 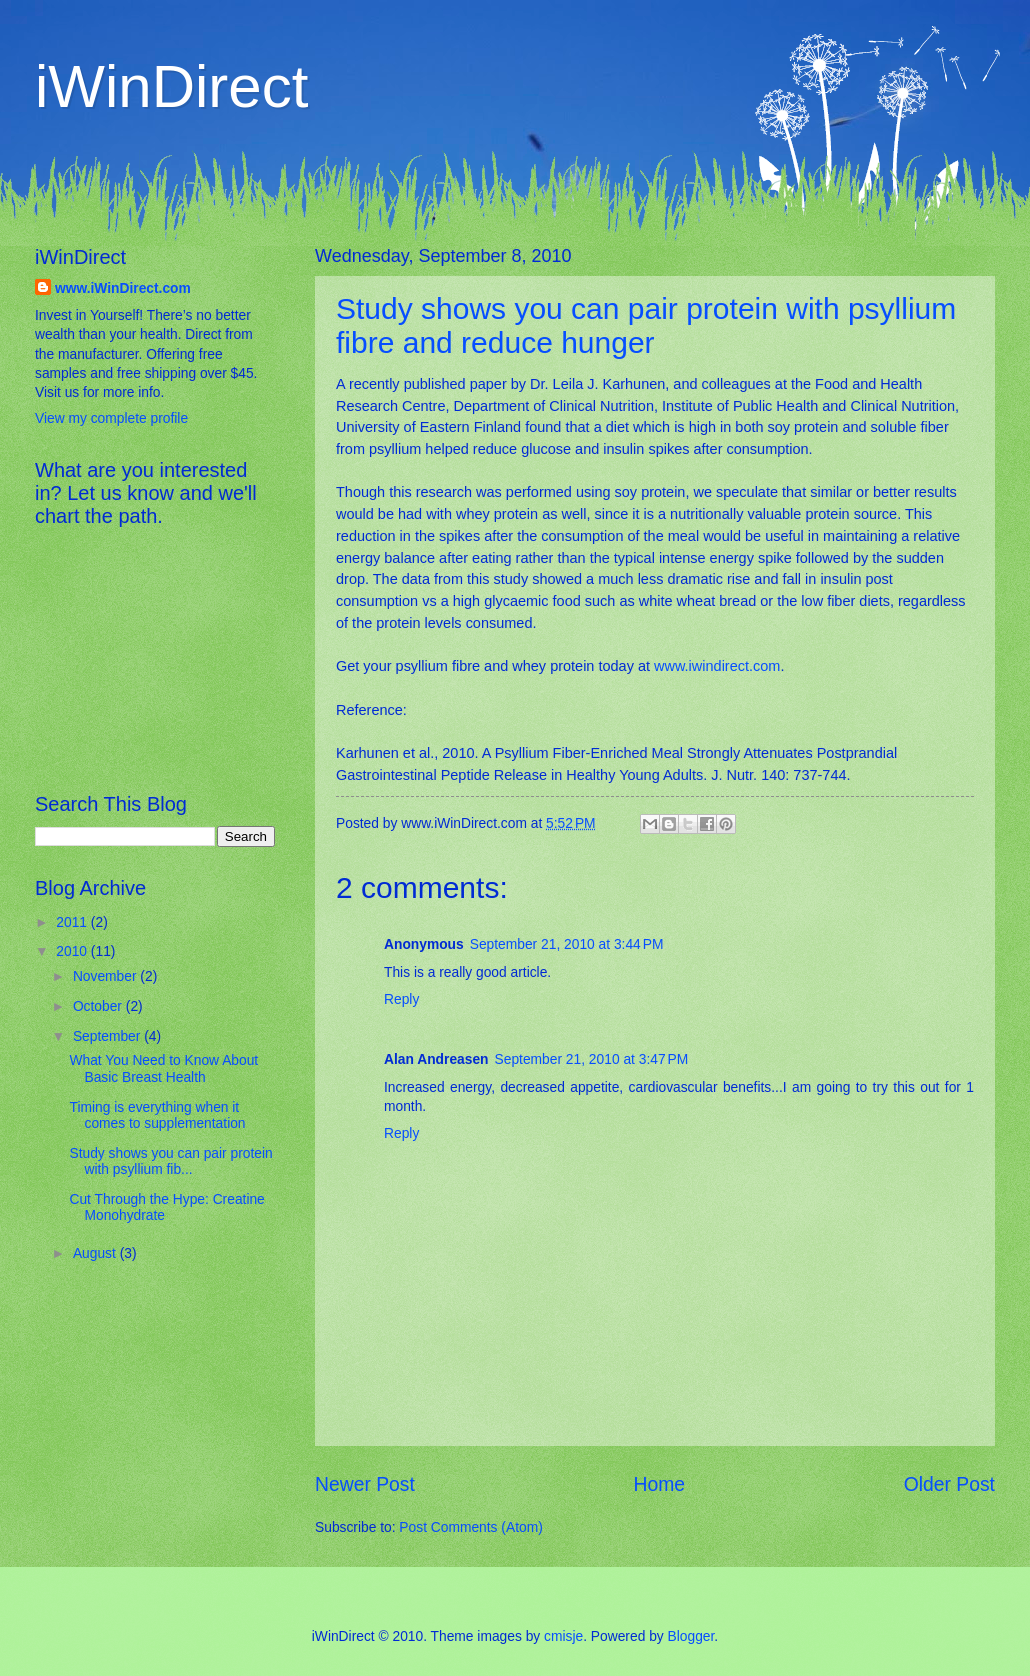 What do you see at coordinates (170, 1162) in the screenshot?
I see `Study shows you can pair protein with psyllium fib...` at bounding box center [170, 1162].